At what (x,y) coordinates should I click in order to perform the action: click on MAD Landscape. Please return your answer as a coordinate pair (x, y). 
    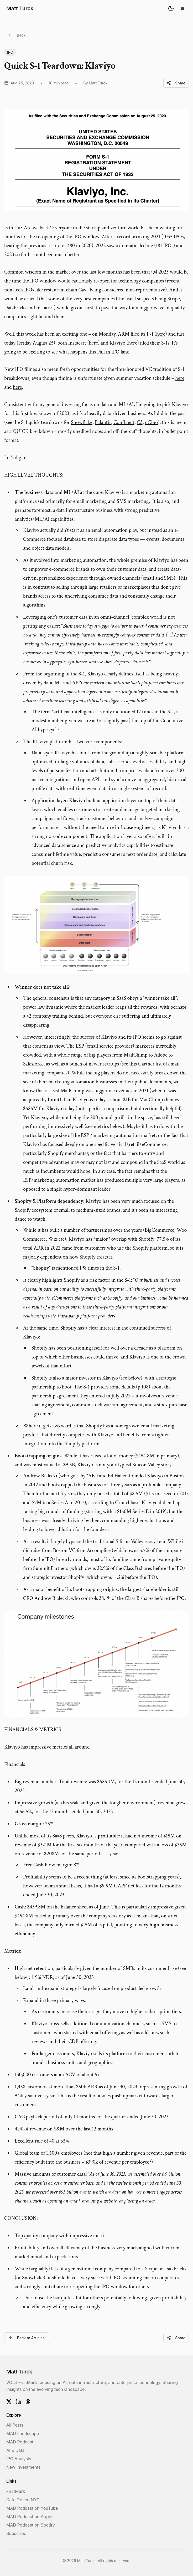
    Looking at the image, I should click on (22, 2433).